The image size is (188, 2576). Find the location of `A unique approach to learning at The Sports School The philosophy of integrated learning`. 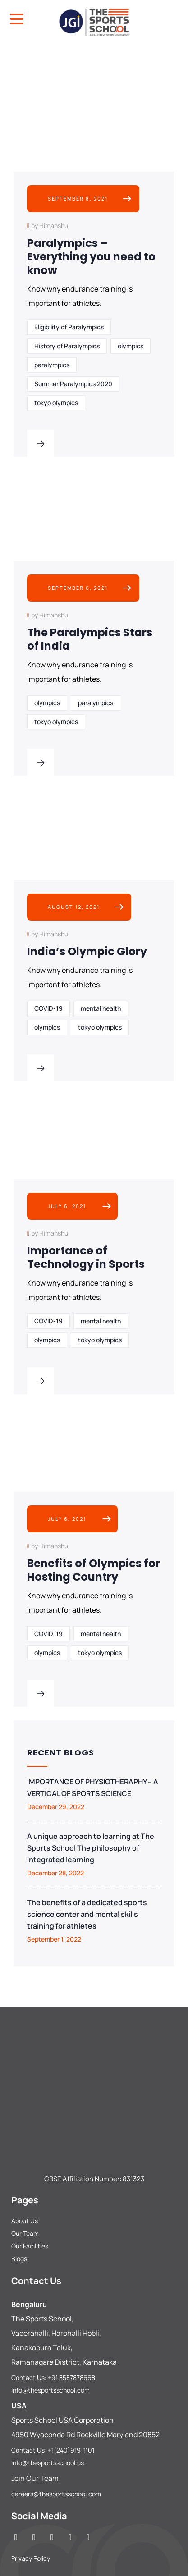

A unique approach to learning at The Sports School The philosophy of integrated learning is located at coordinates (90, 1848).